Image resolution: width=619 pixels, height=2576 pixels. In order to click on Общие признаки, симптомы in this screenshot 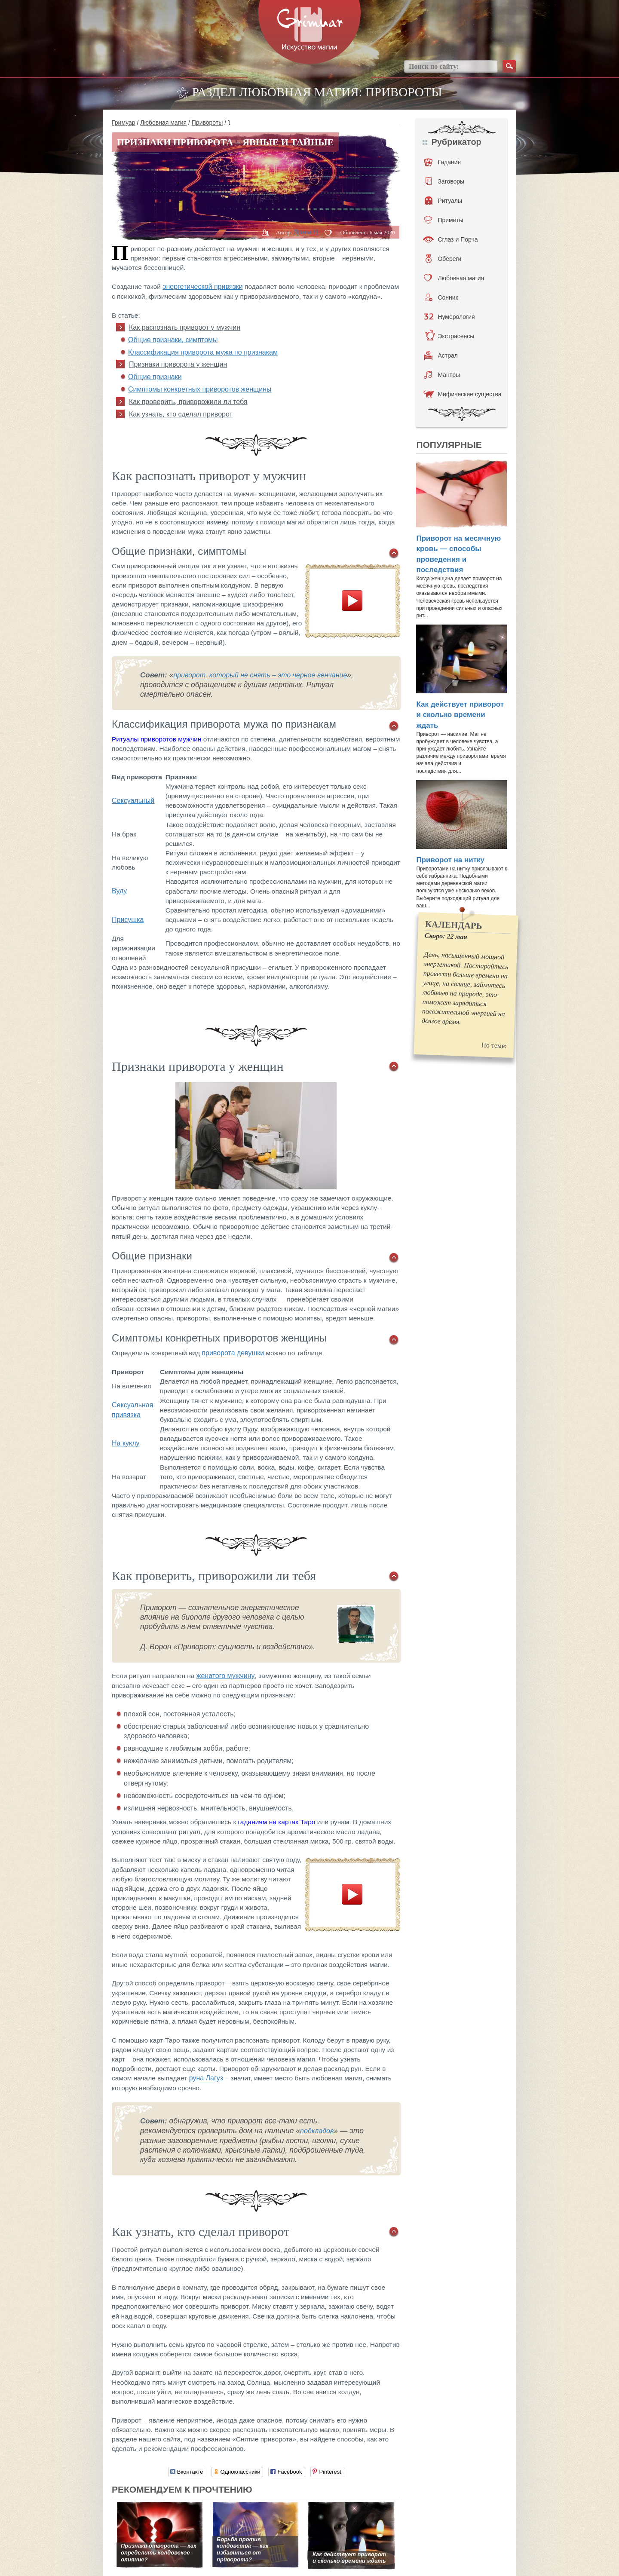, I will do `click(173, 339)`.